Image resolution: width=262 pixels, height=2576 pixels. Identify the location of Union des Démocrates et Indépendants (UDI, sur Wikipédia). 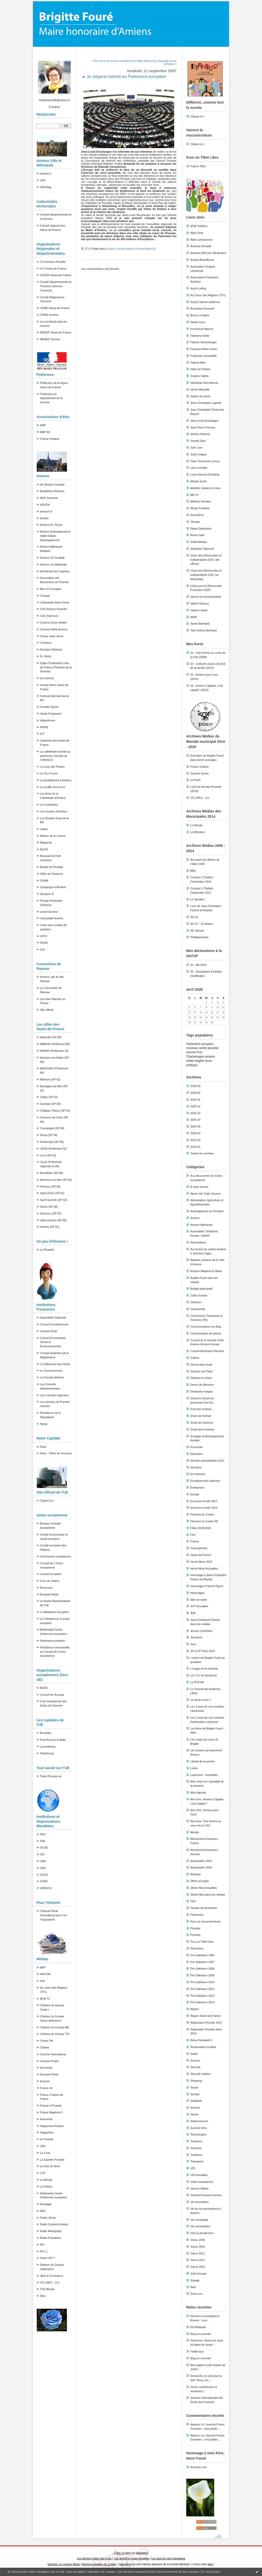
(205, 575).